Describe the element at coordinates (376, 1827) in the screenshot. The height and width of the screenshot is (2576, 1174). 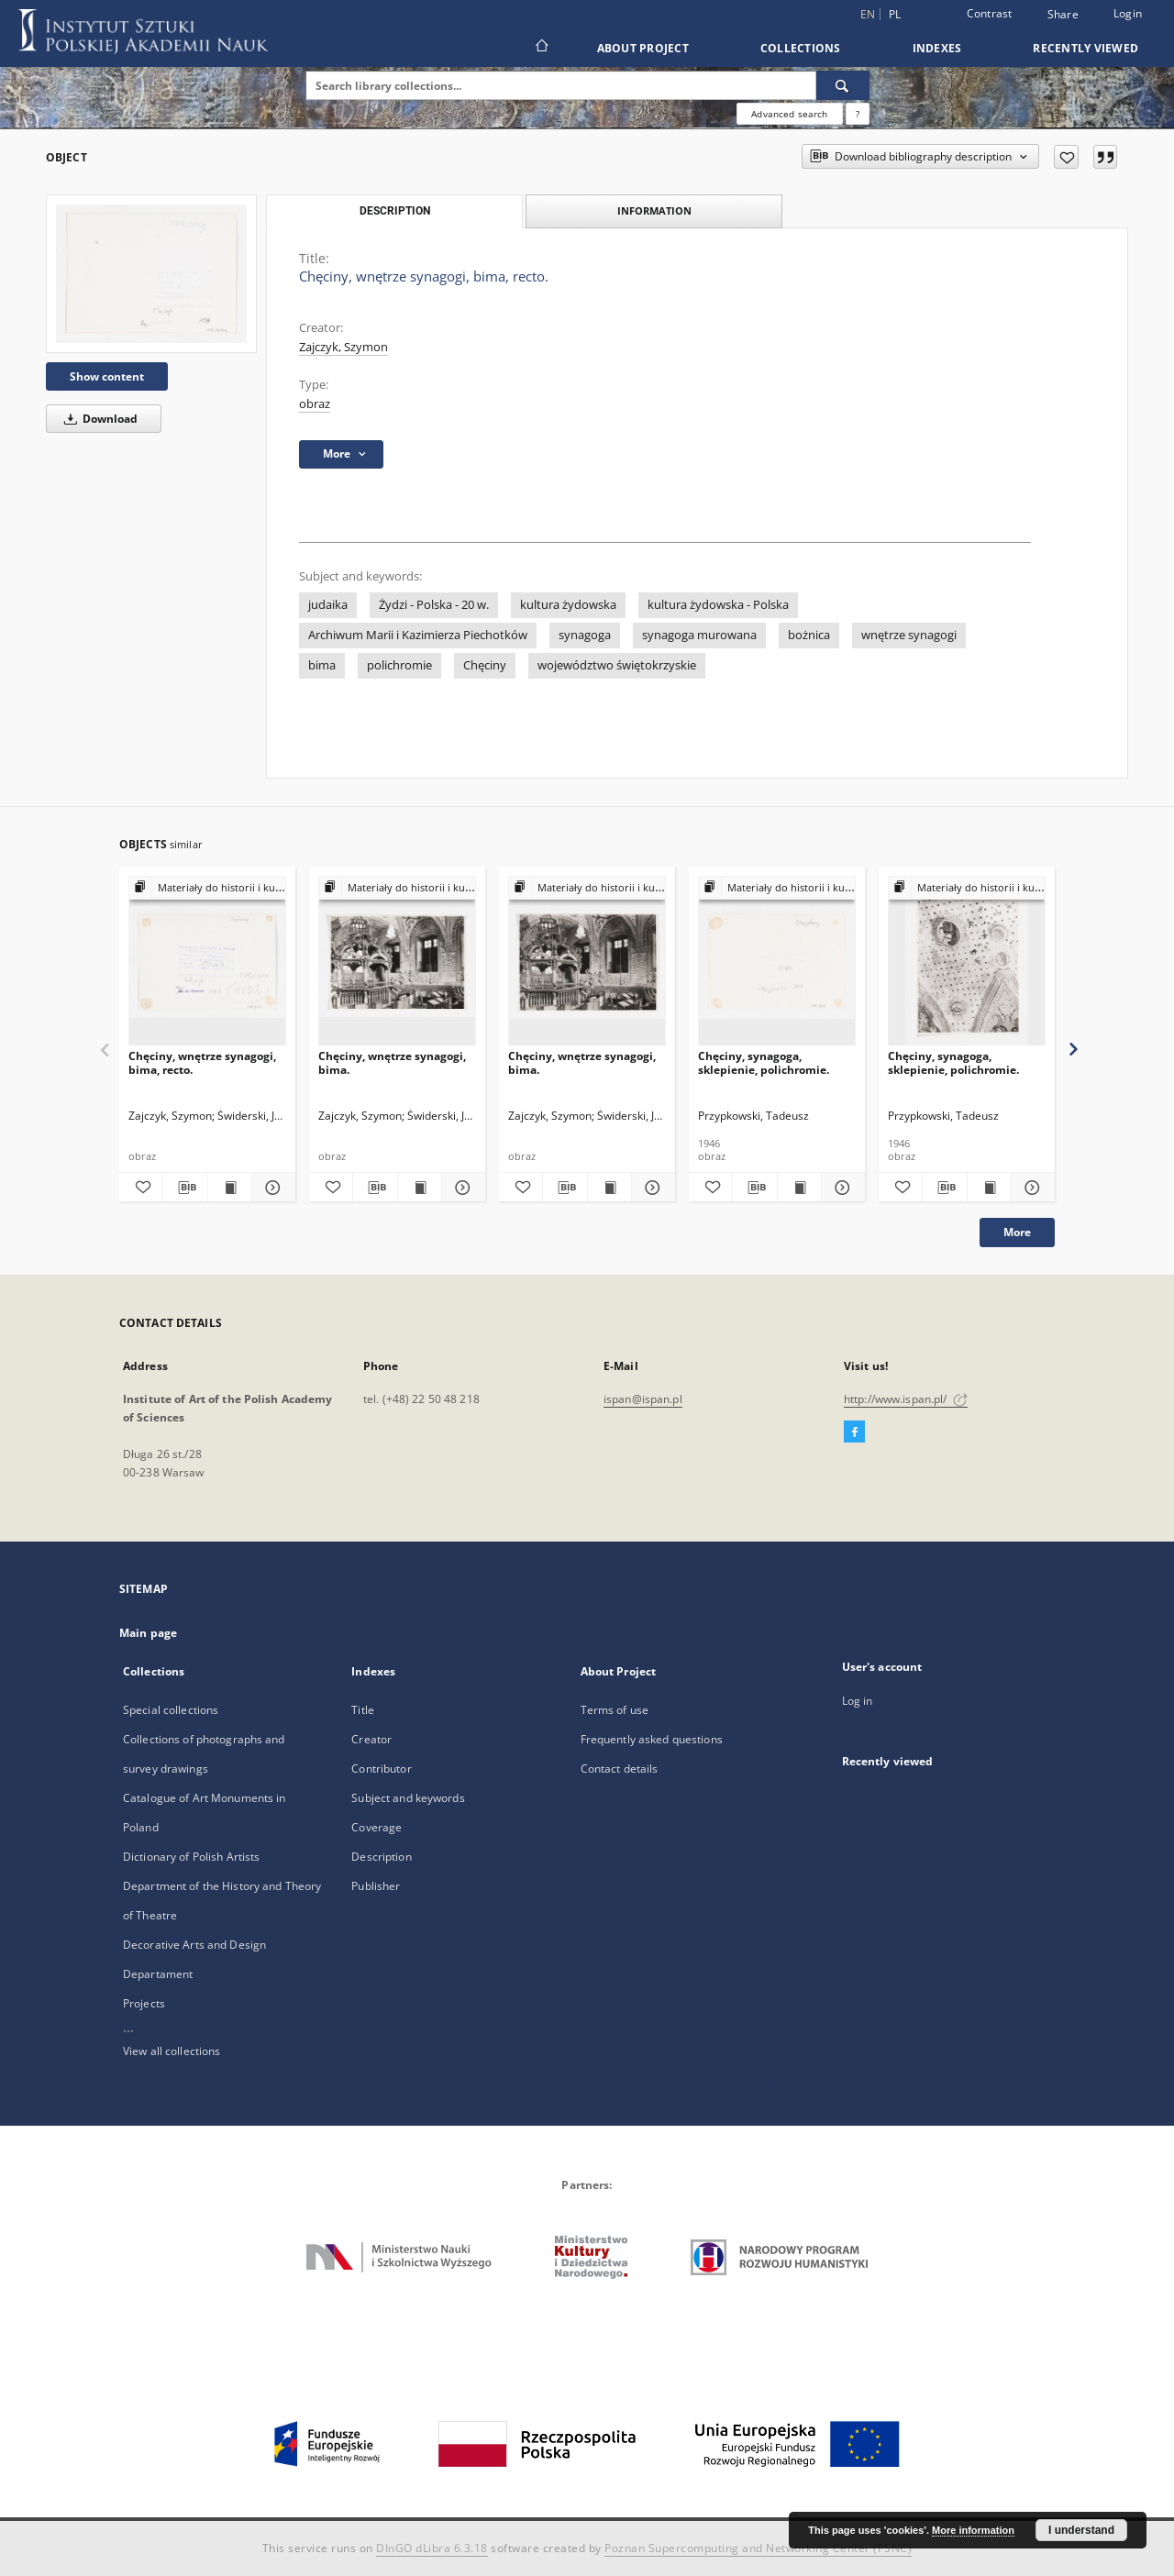
I see `Coverage` at that location.